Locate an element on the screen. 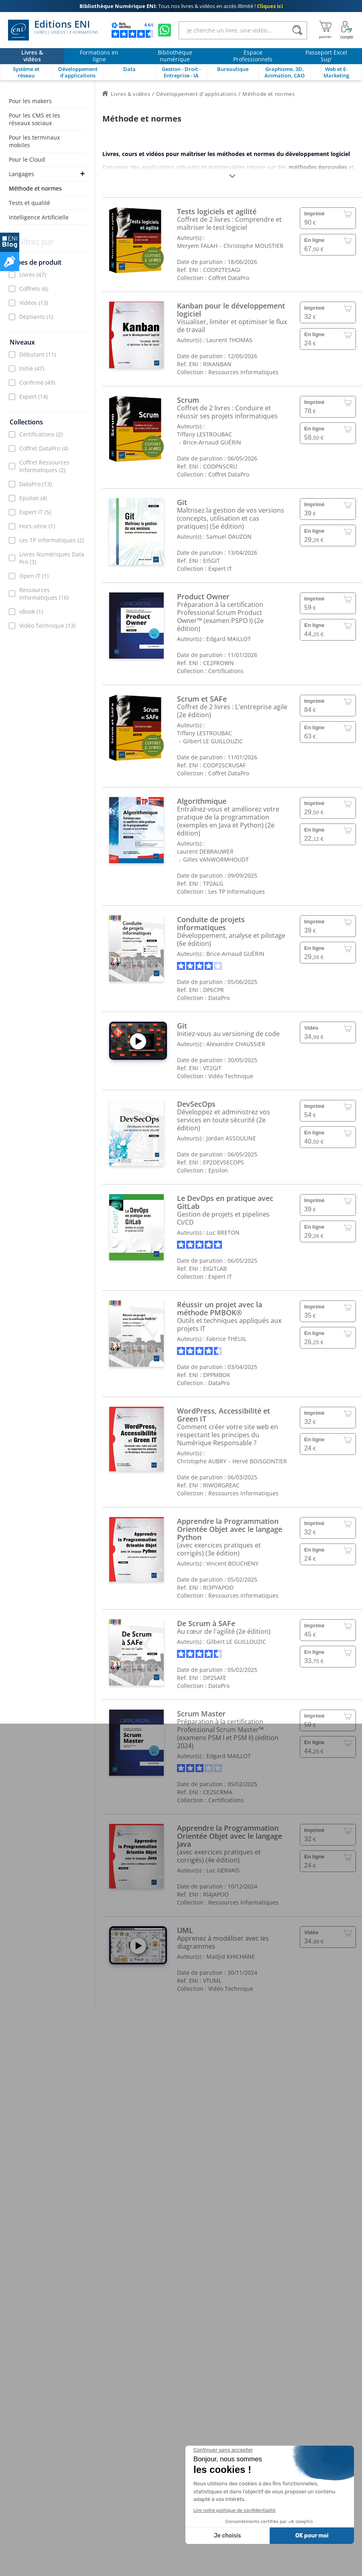  Luc BRETON is located at coordinates (223, 1232).